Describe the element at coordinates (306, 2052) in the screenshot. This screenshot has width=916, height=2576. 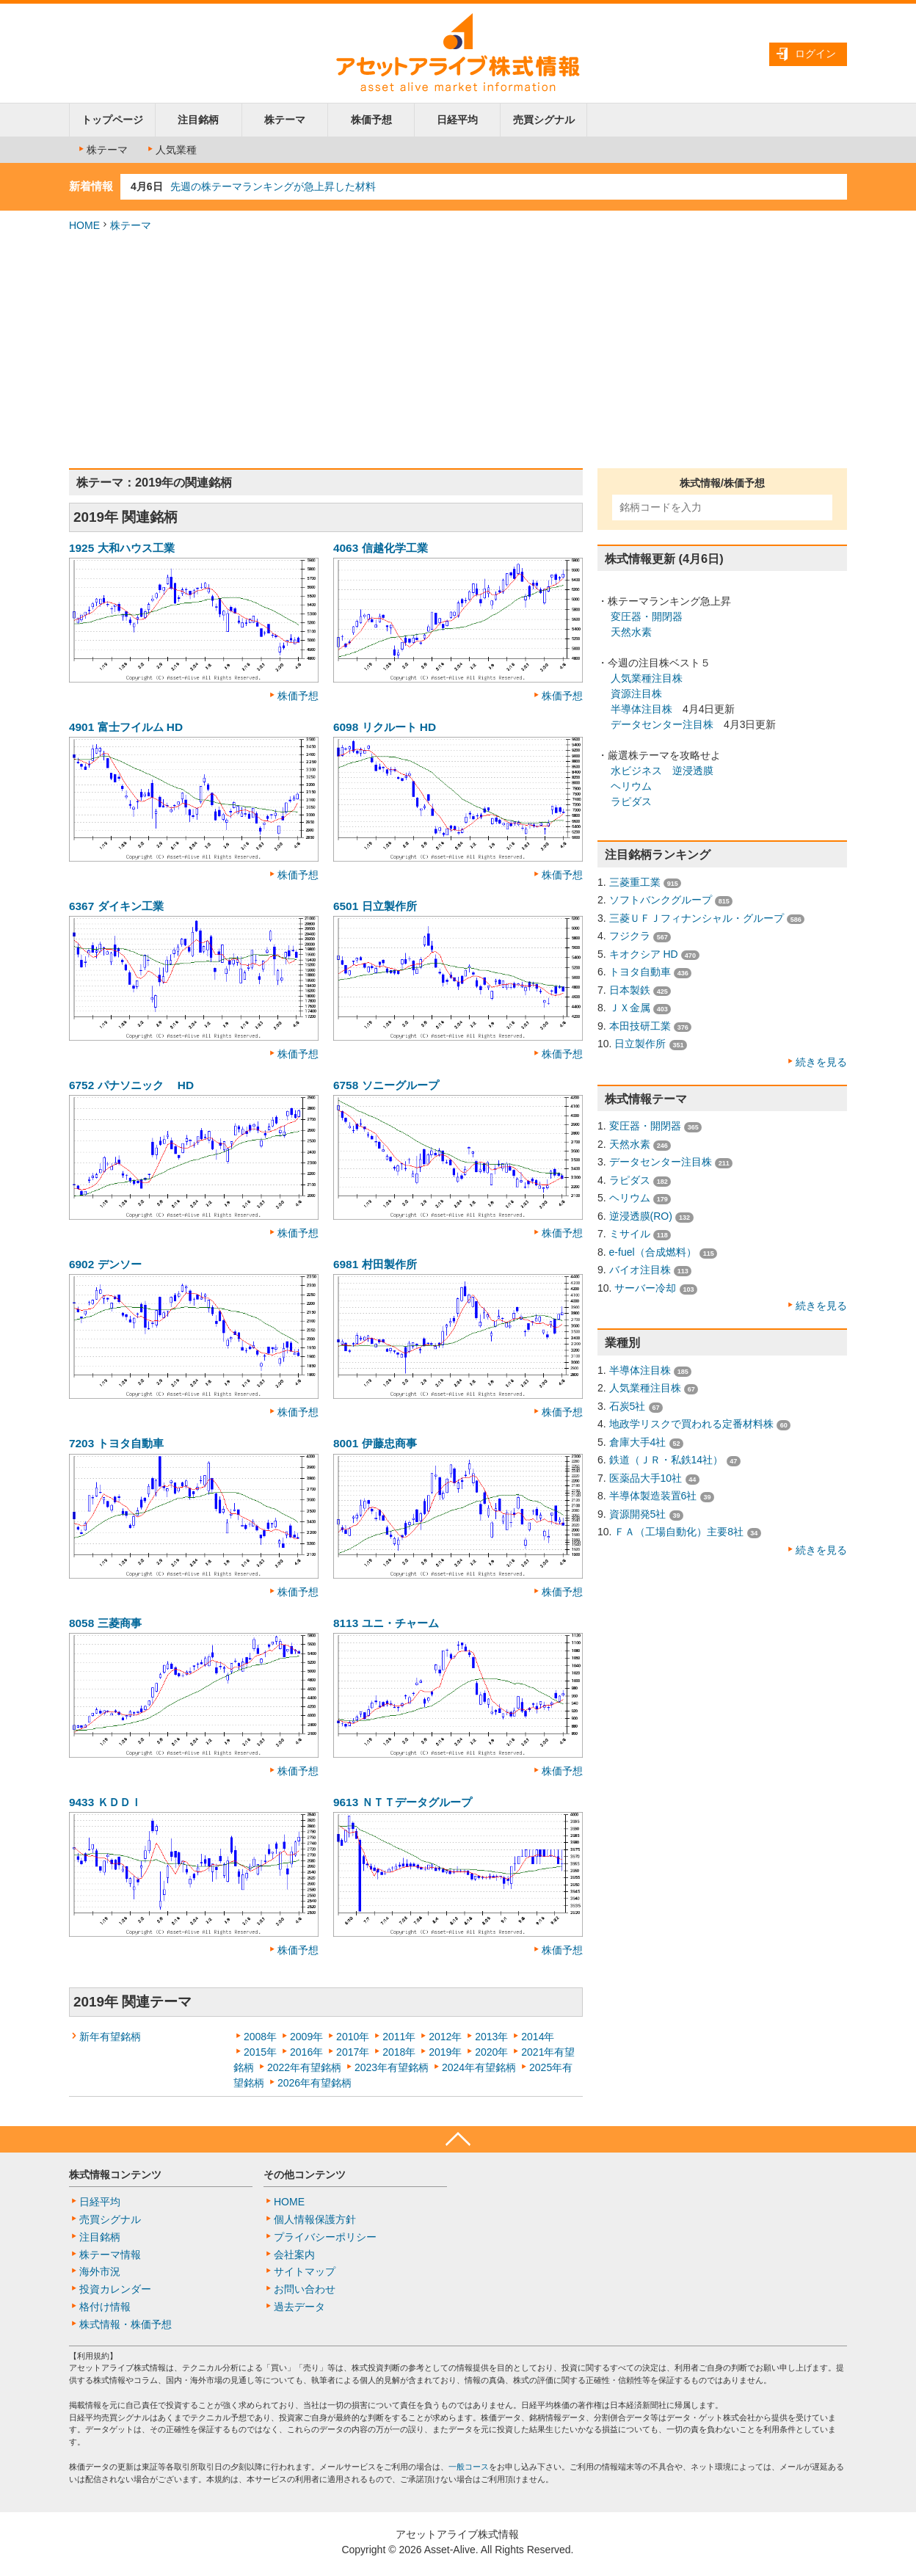
I see `2016年` at that location.